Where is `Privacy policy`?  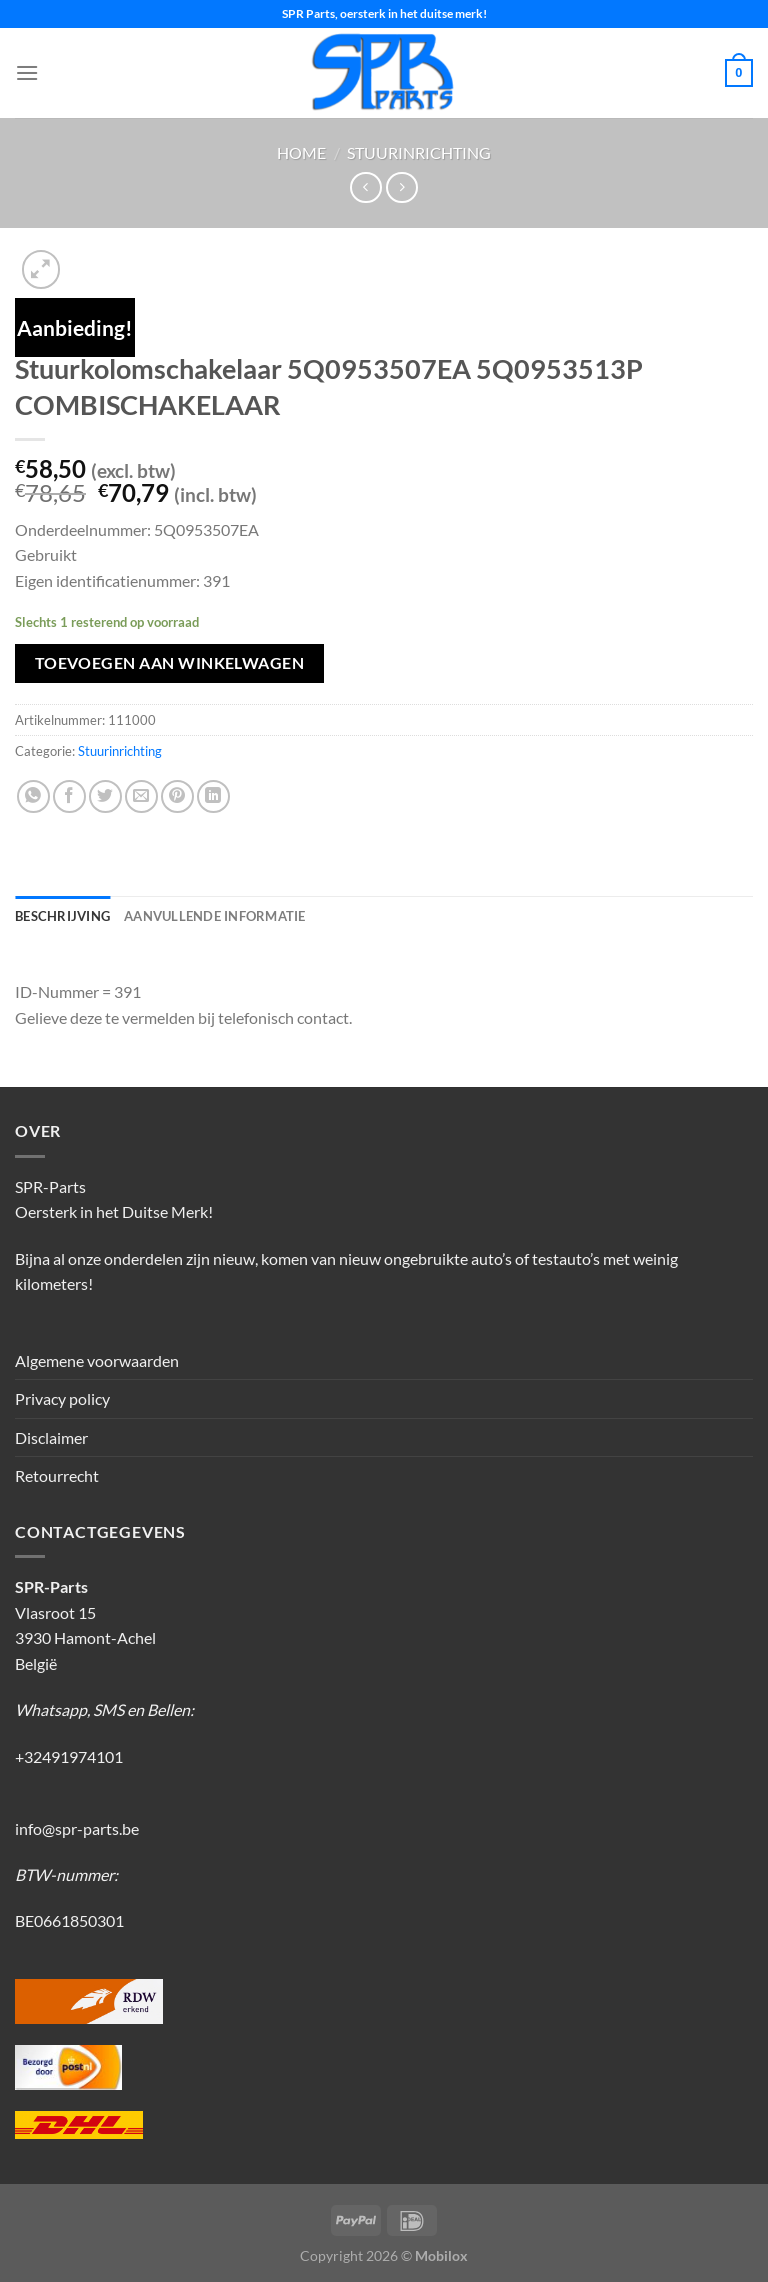
Privacy policy is located at coordinates (62, 1398).